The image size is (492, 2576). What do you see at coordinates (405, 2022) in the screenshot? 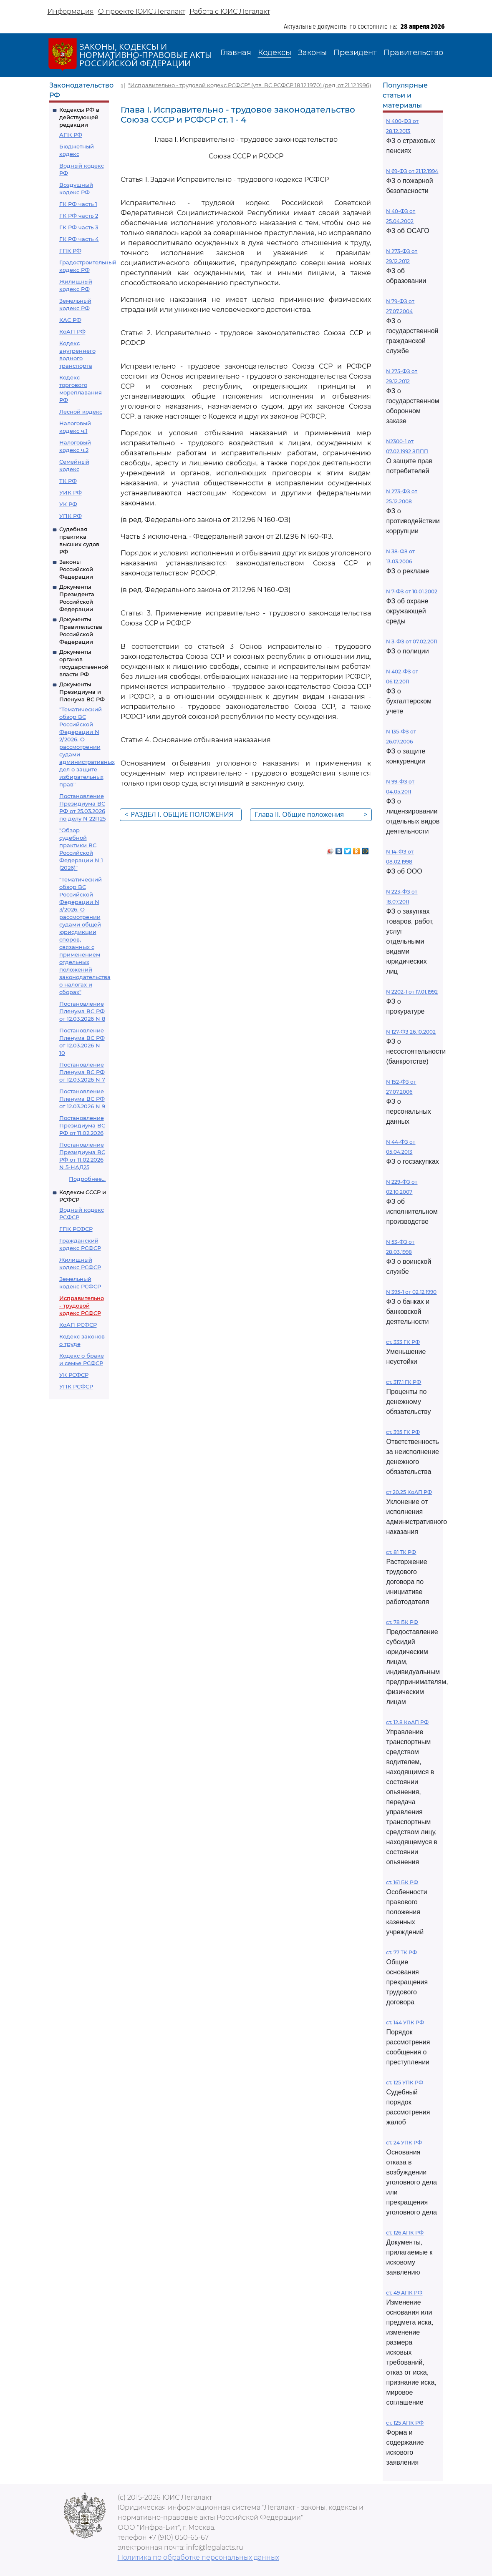
I see `ст. 144 УПК РФ` at bounding box center [405, 2022].